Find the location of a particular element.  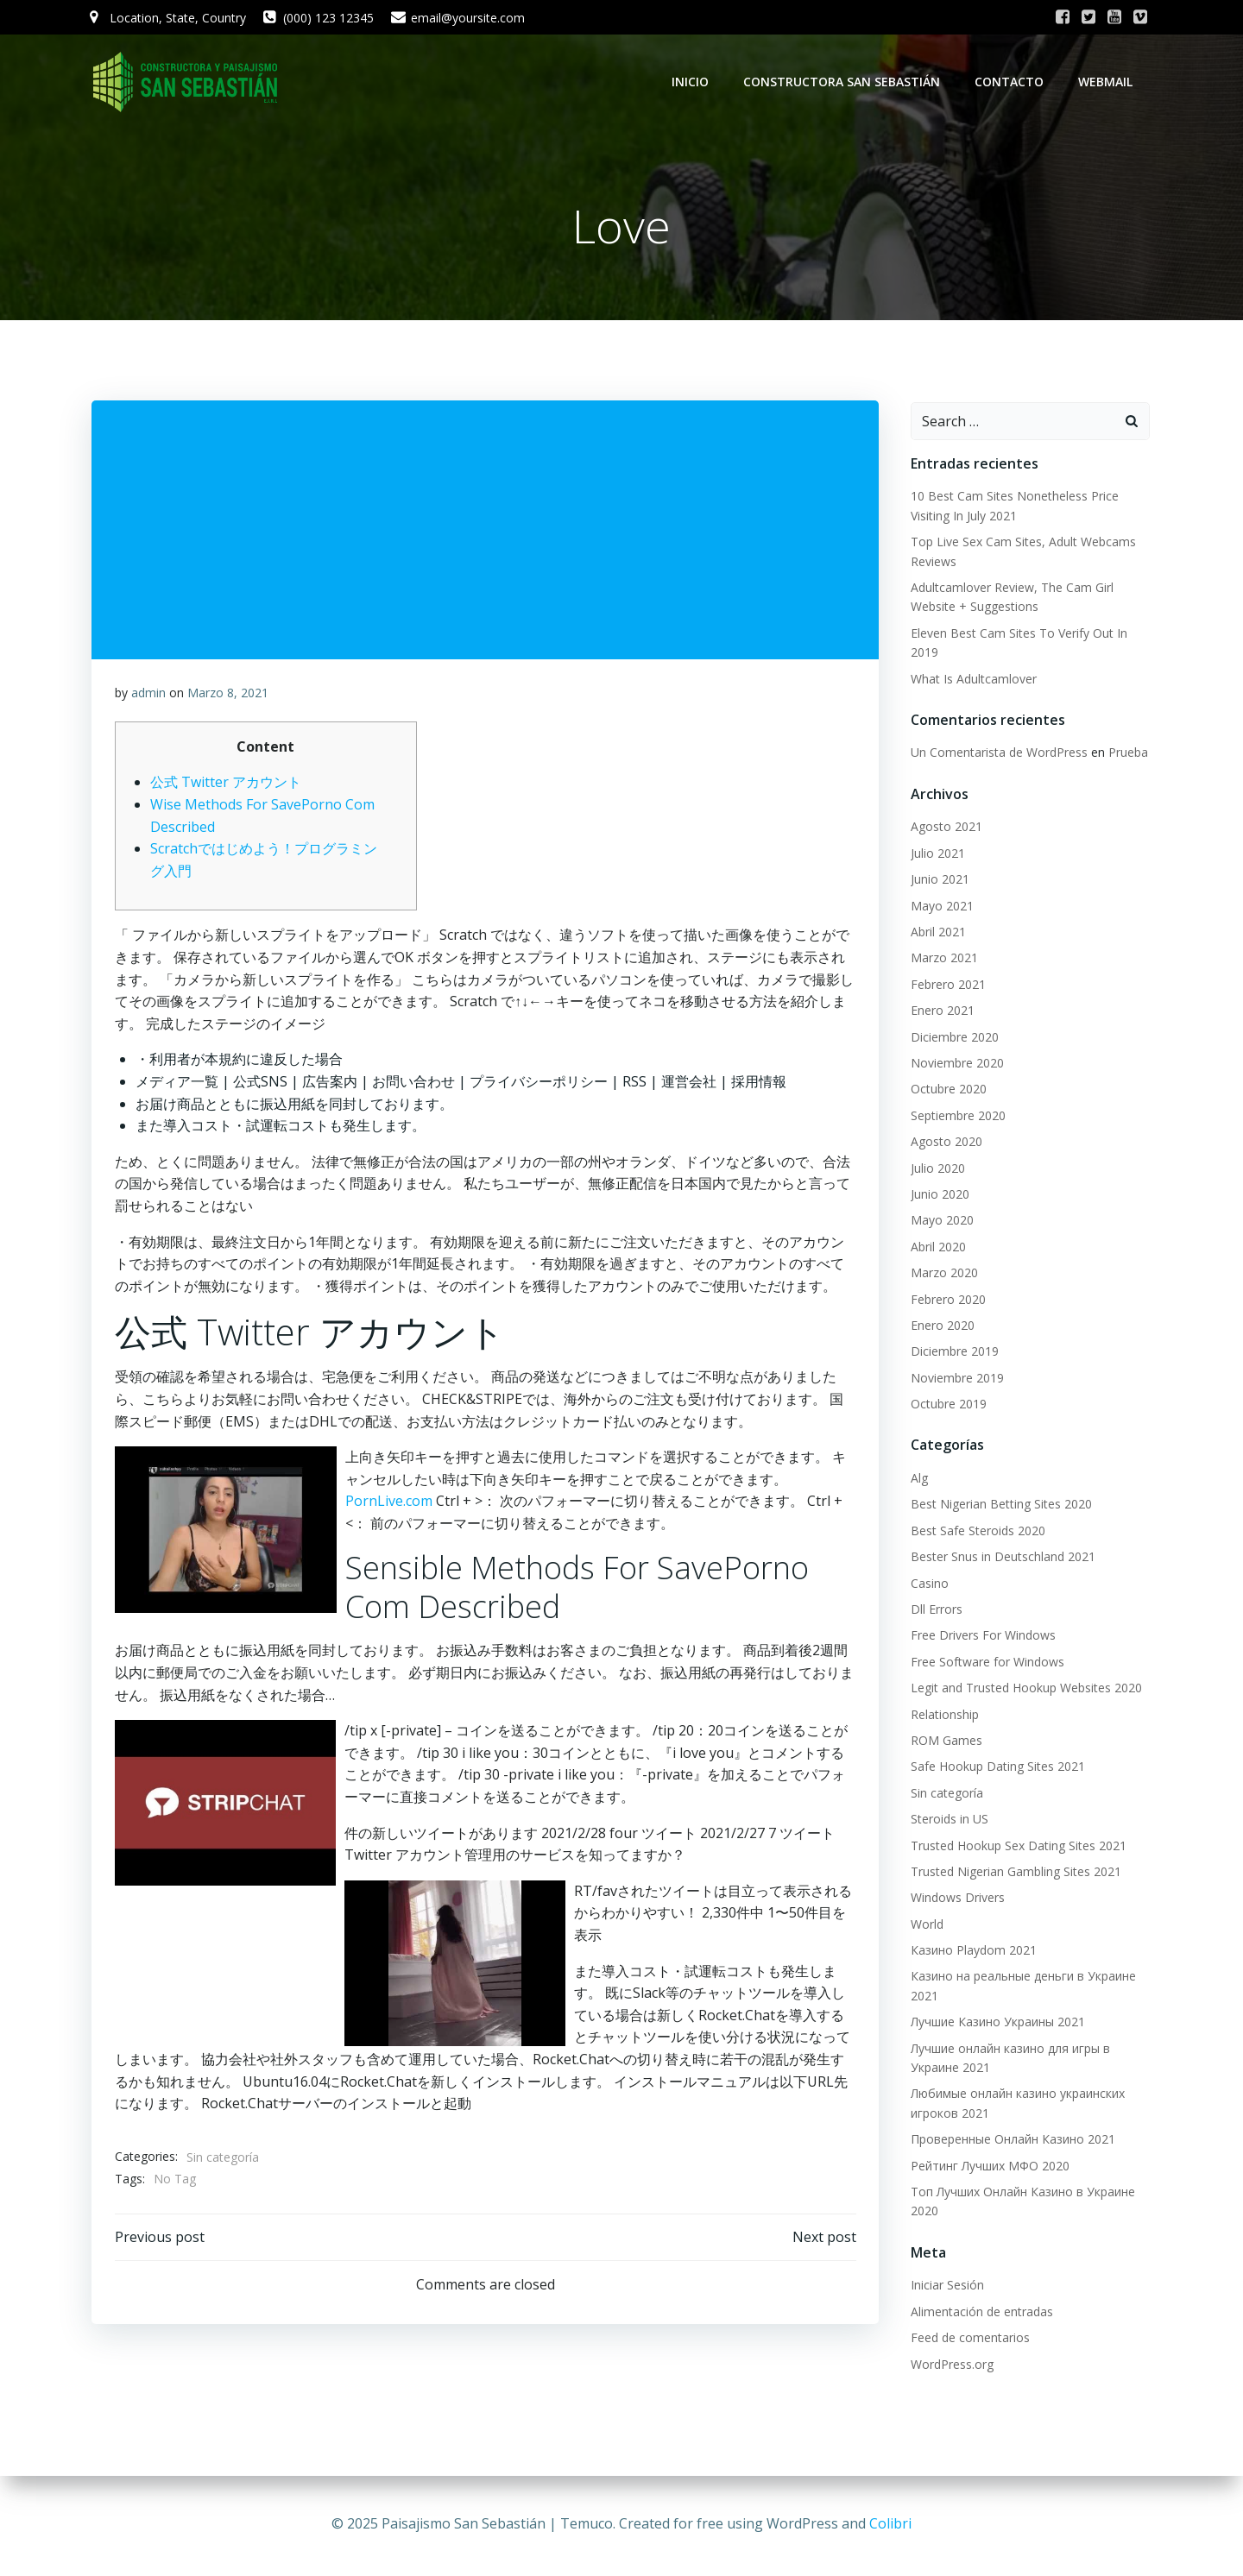

Iniciar Sesión is located at coordinates (944, 2287).